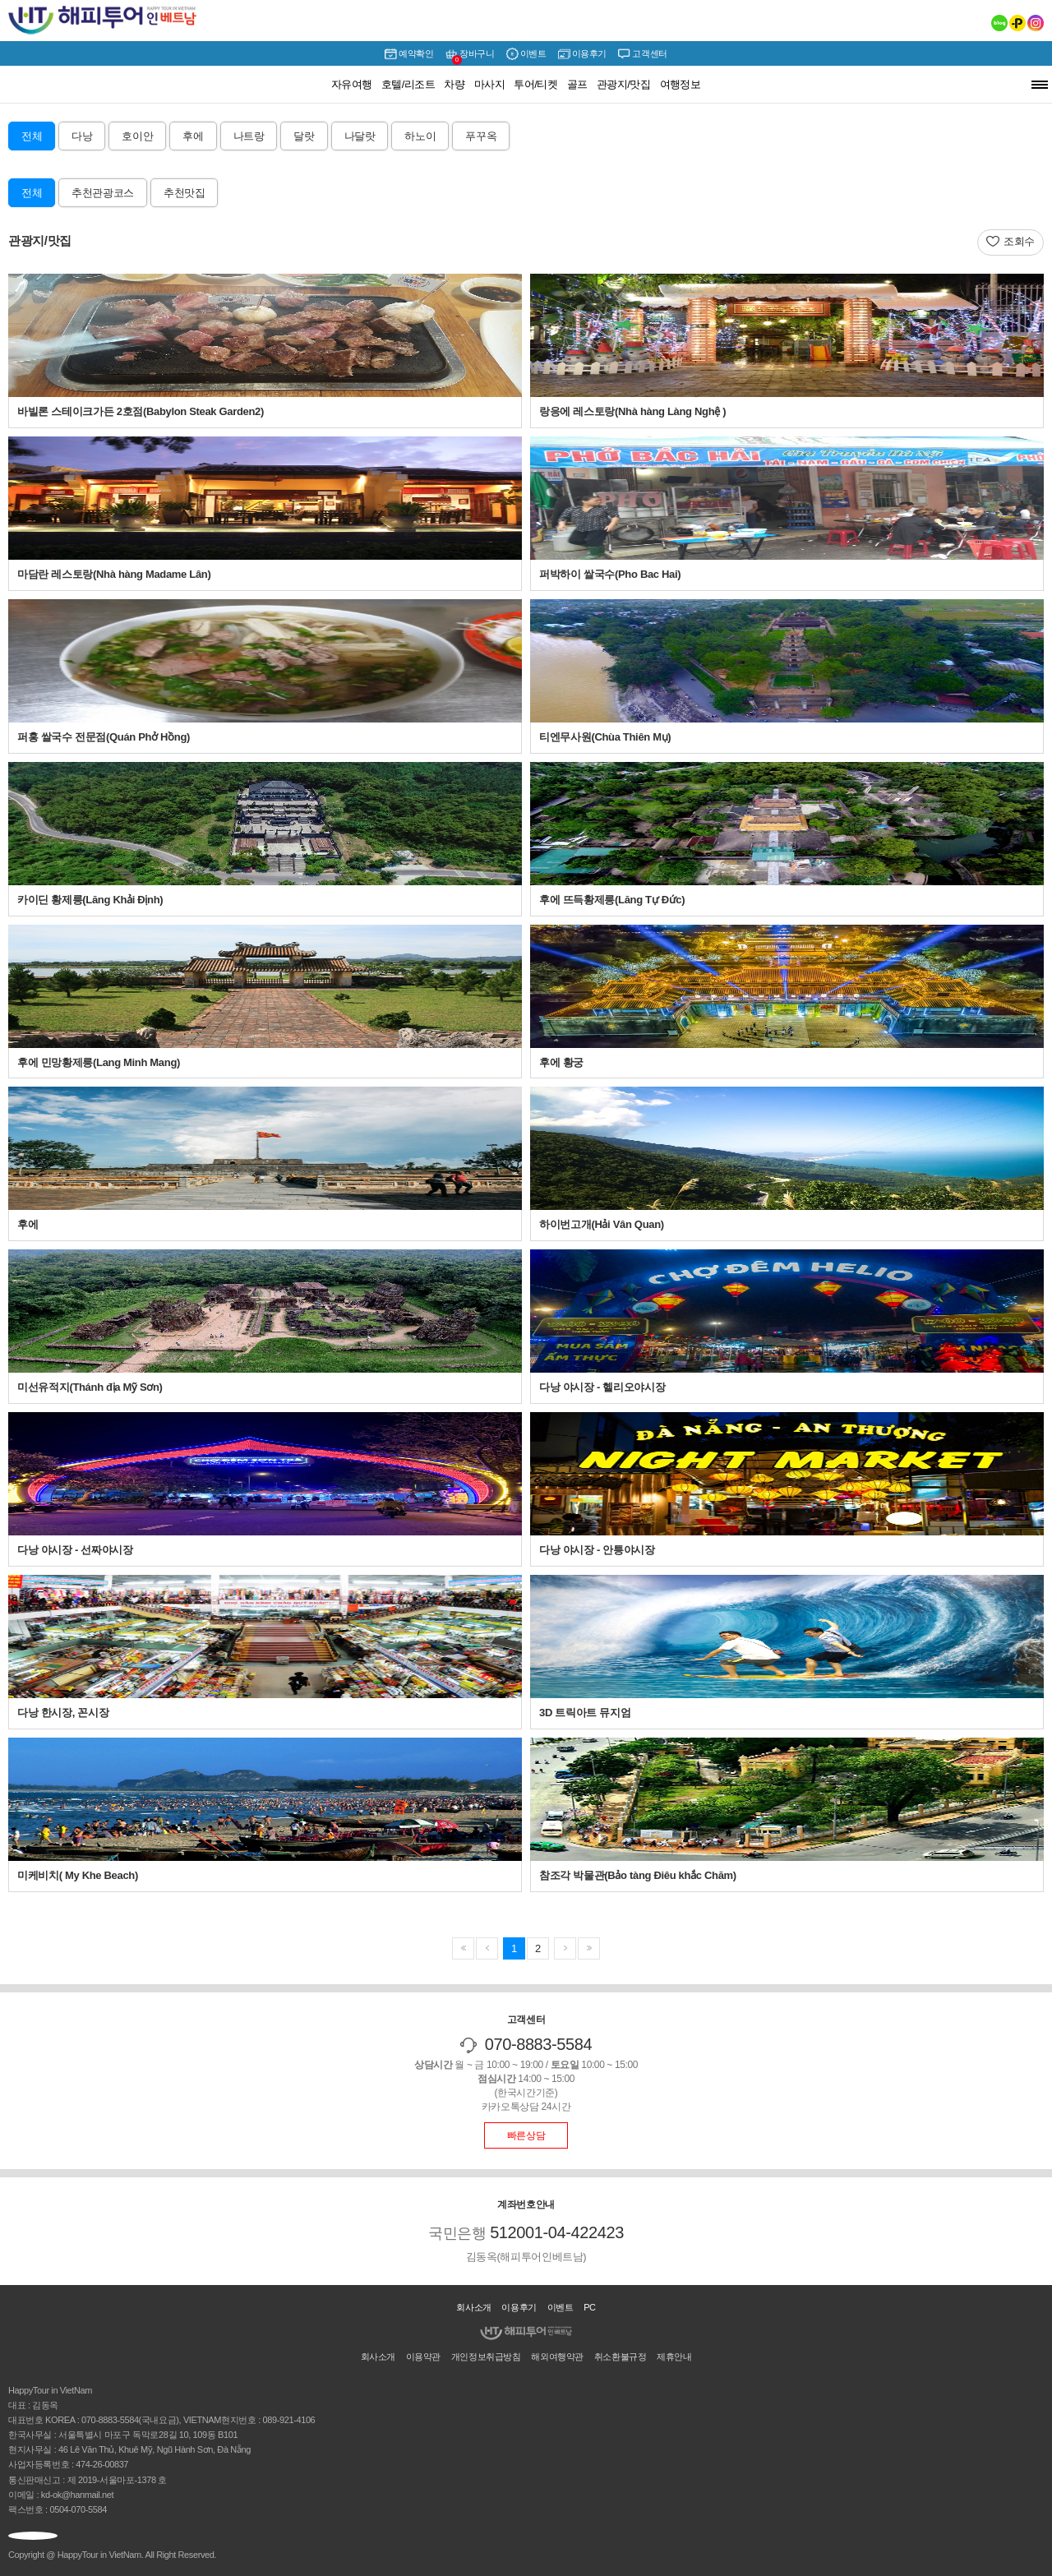 Image resolution: width=1052 pixels, height=2576 pixels. Describe the element at coordinates (249, 136) in the screenshot. I see `나트랑` at that location.